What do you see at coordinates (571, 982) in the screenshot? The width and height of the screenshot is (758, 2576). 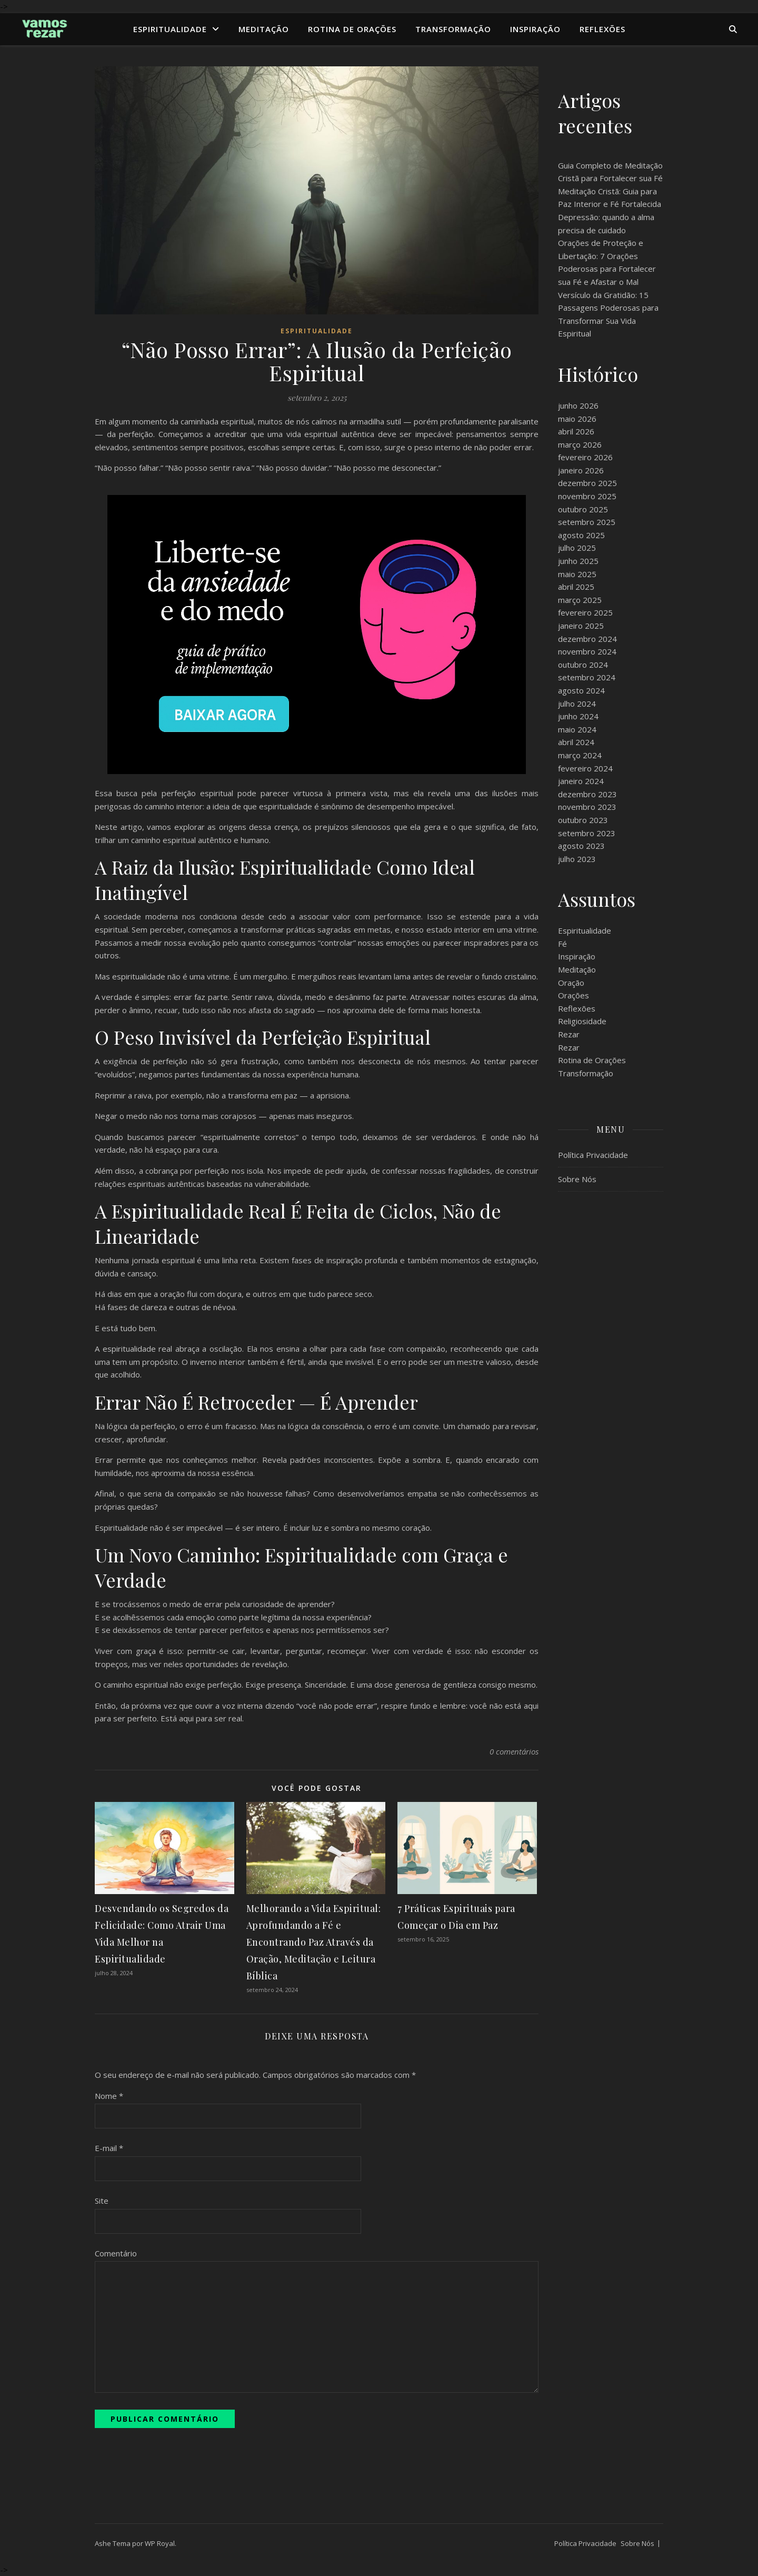 I see `Oração` at bounding box center [571, 982].